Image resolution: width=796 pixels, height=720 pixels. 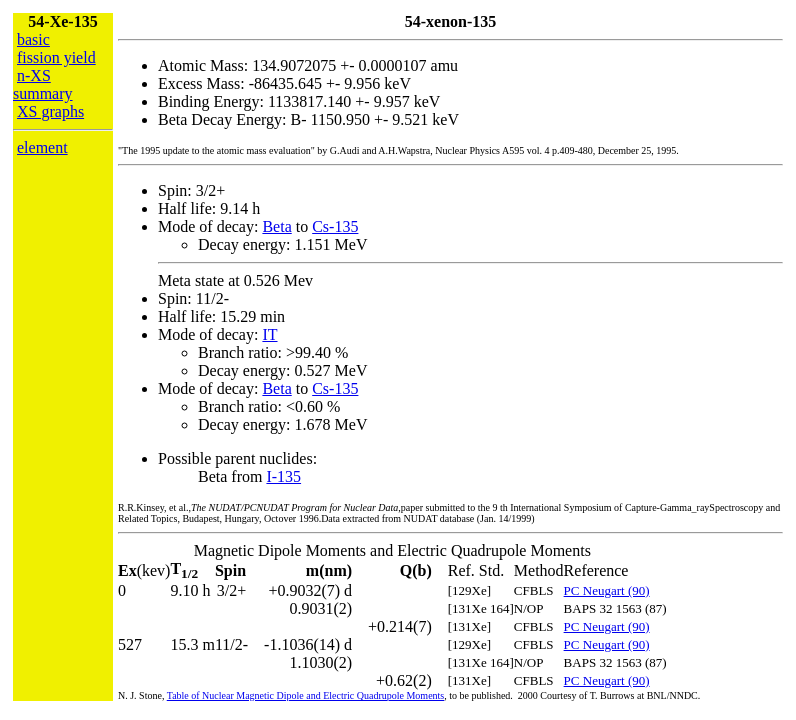 What do you see at coordinates (607, 590) in the screenshot?
I see `PC Neugart (90)` at bounding box center [607, 590].